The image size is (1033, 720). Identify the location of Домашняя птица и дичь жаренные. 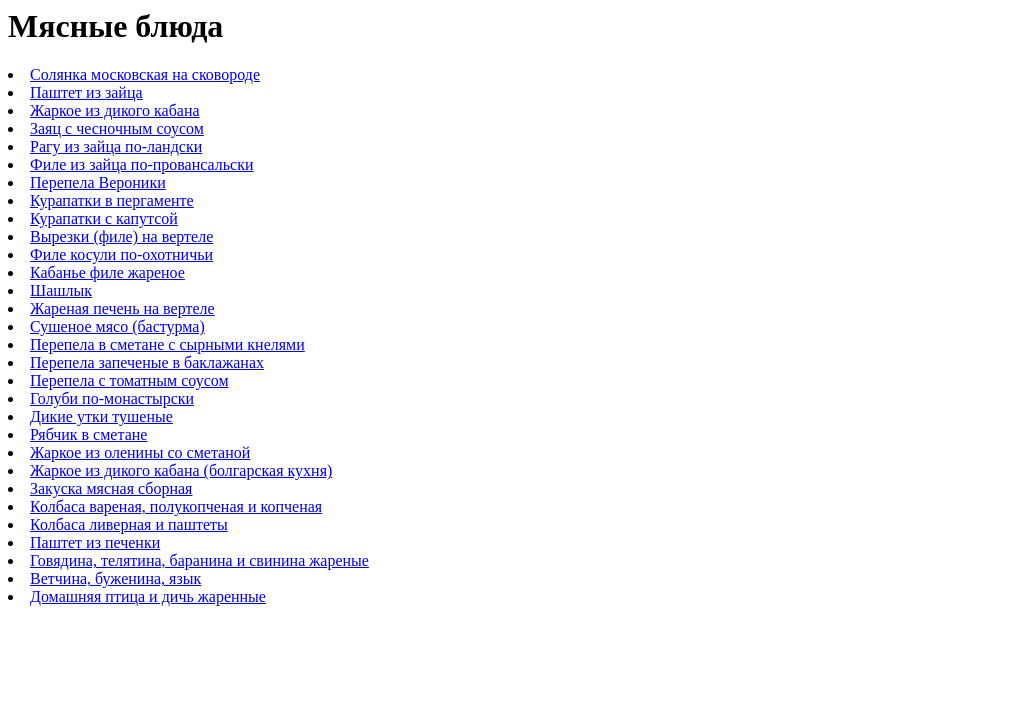
(148, 596).